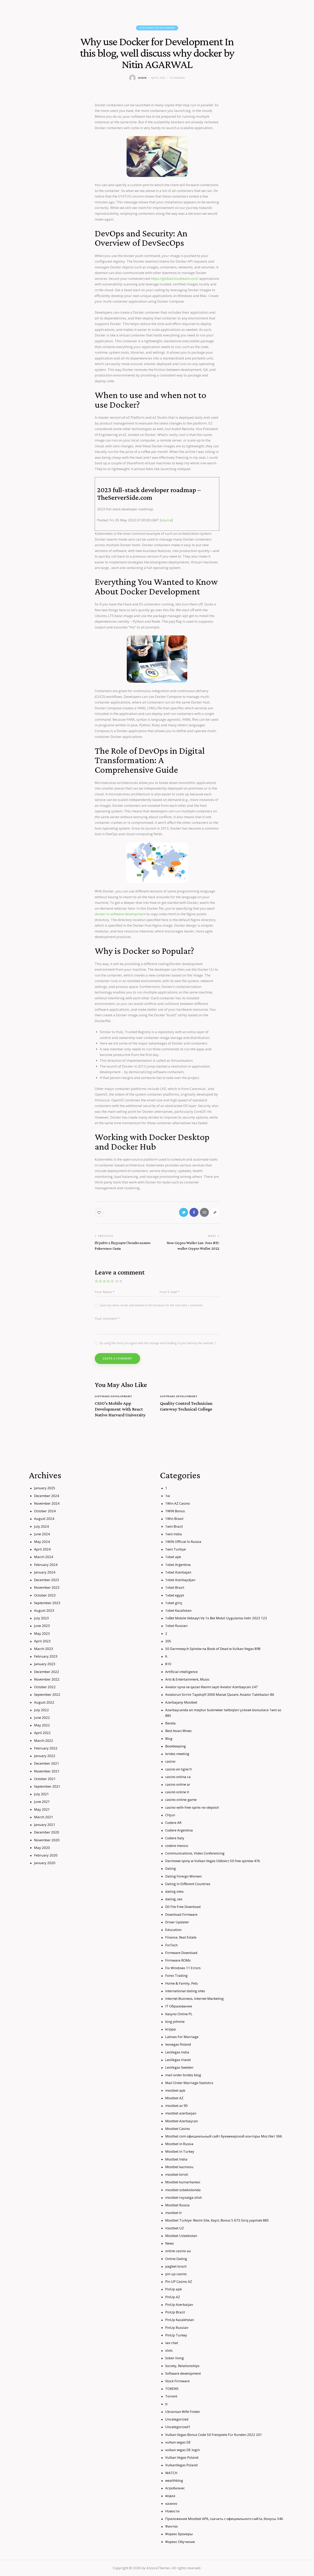 The image size is (314, 2576). I want to click on pin up casino, so click(176, 2274).